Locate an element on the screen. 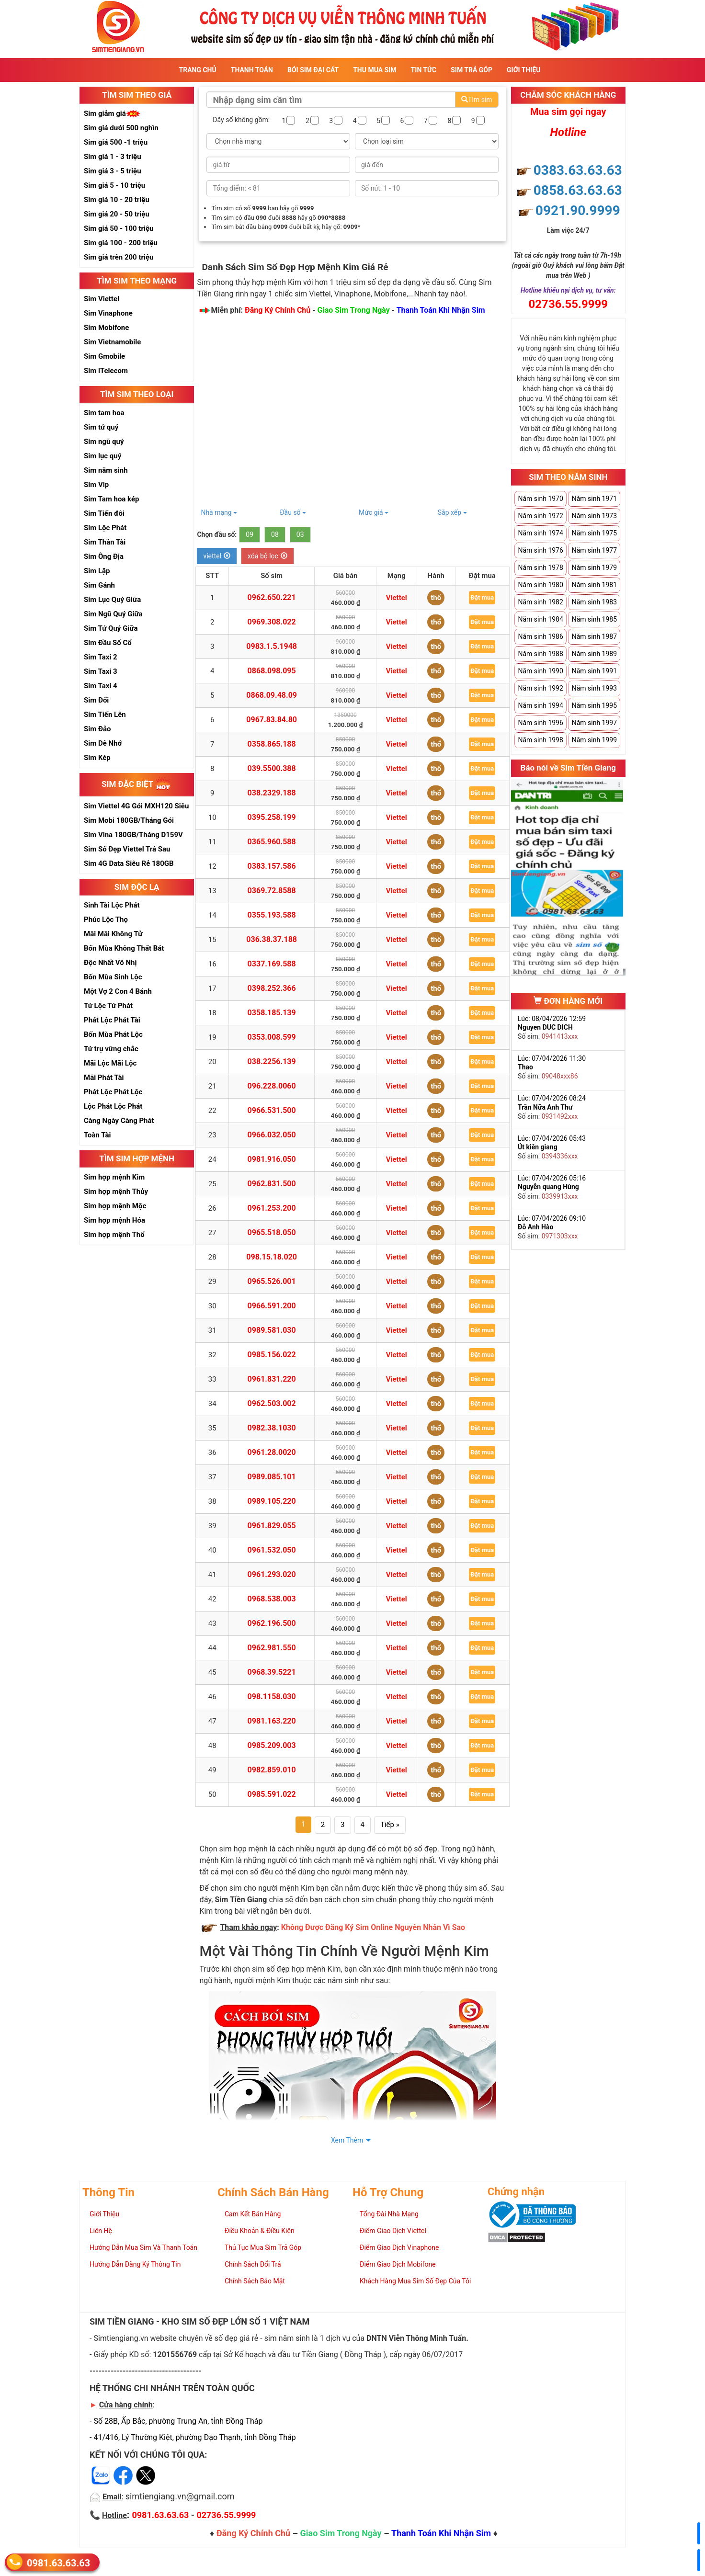  0961.829.055 is located at coordinates (272, 1525).